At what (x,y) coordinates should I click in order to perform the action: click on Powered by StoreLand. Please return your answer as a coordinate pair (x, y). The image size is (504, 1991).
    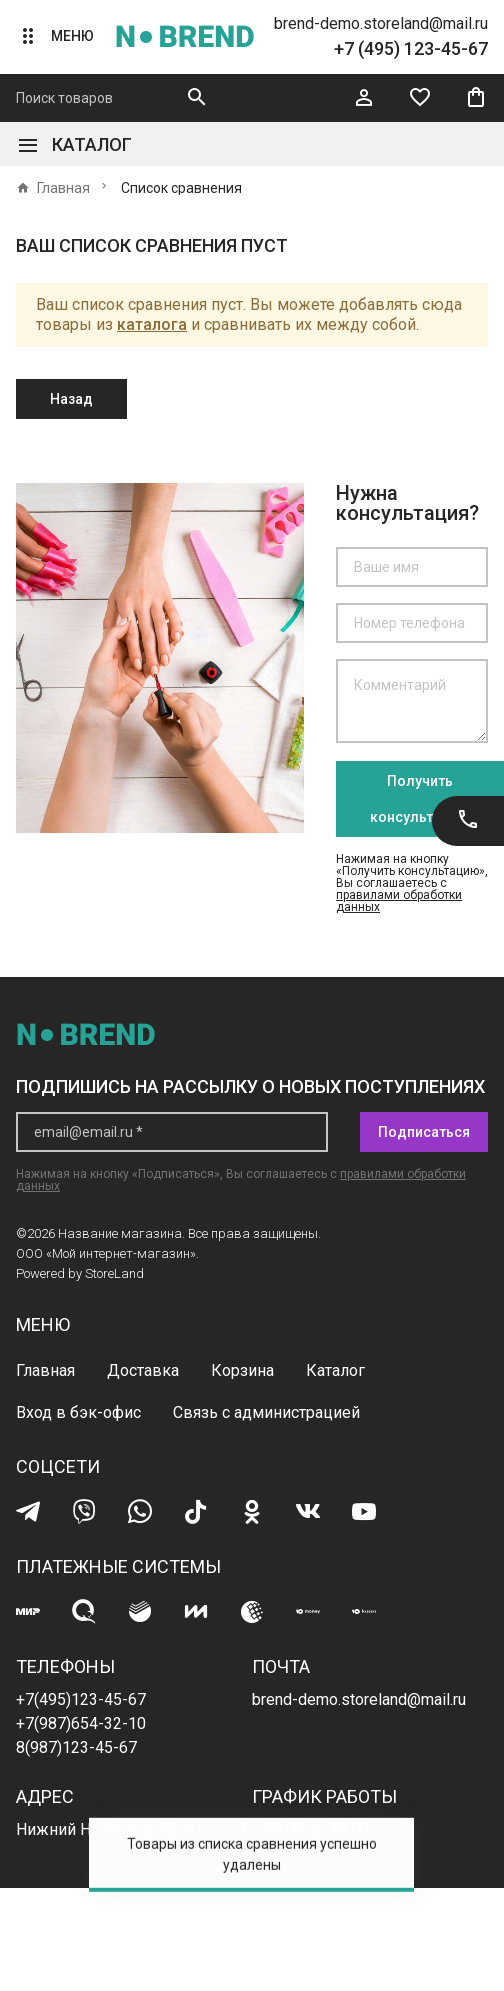
    Looking at the image, I should click on (80, 1273).